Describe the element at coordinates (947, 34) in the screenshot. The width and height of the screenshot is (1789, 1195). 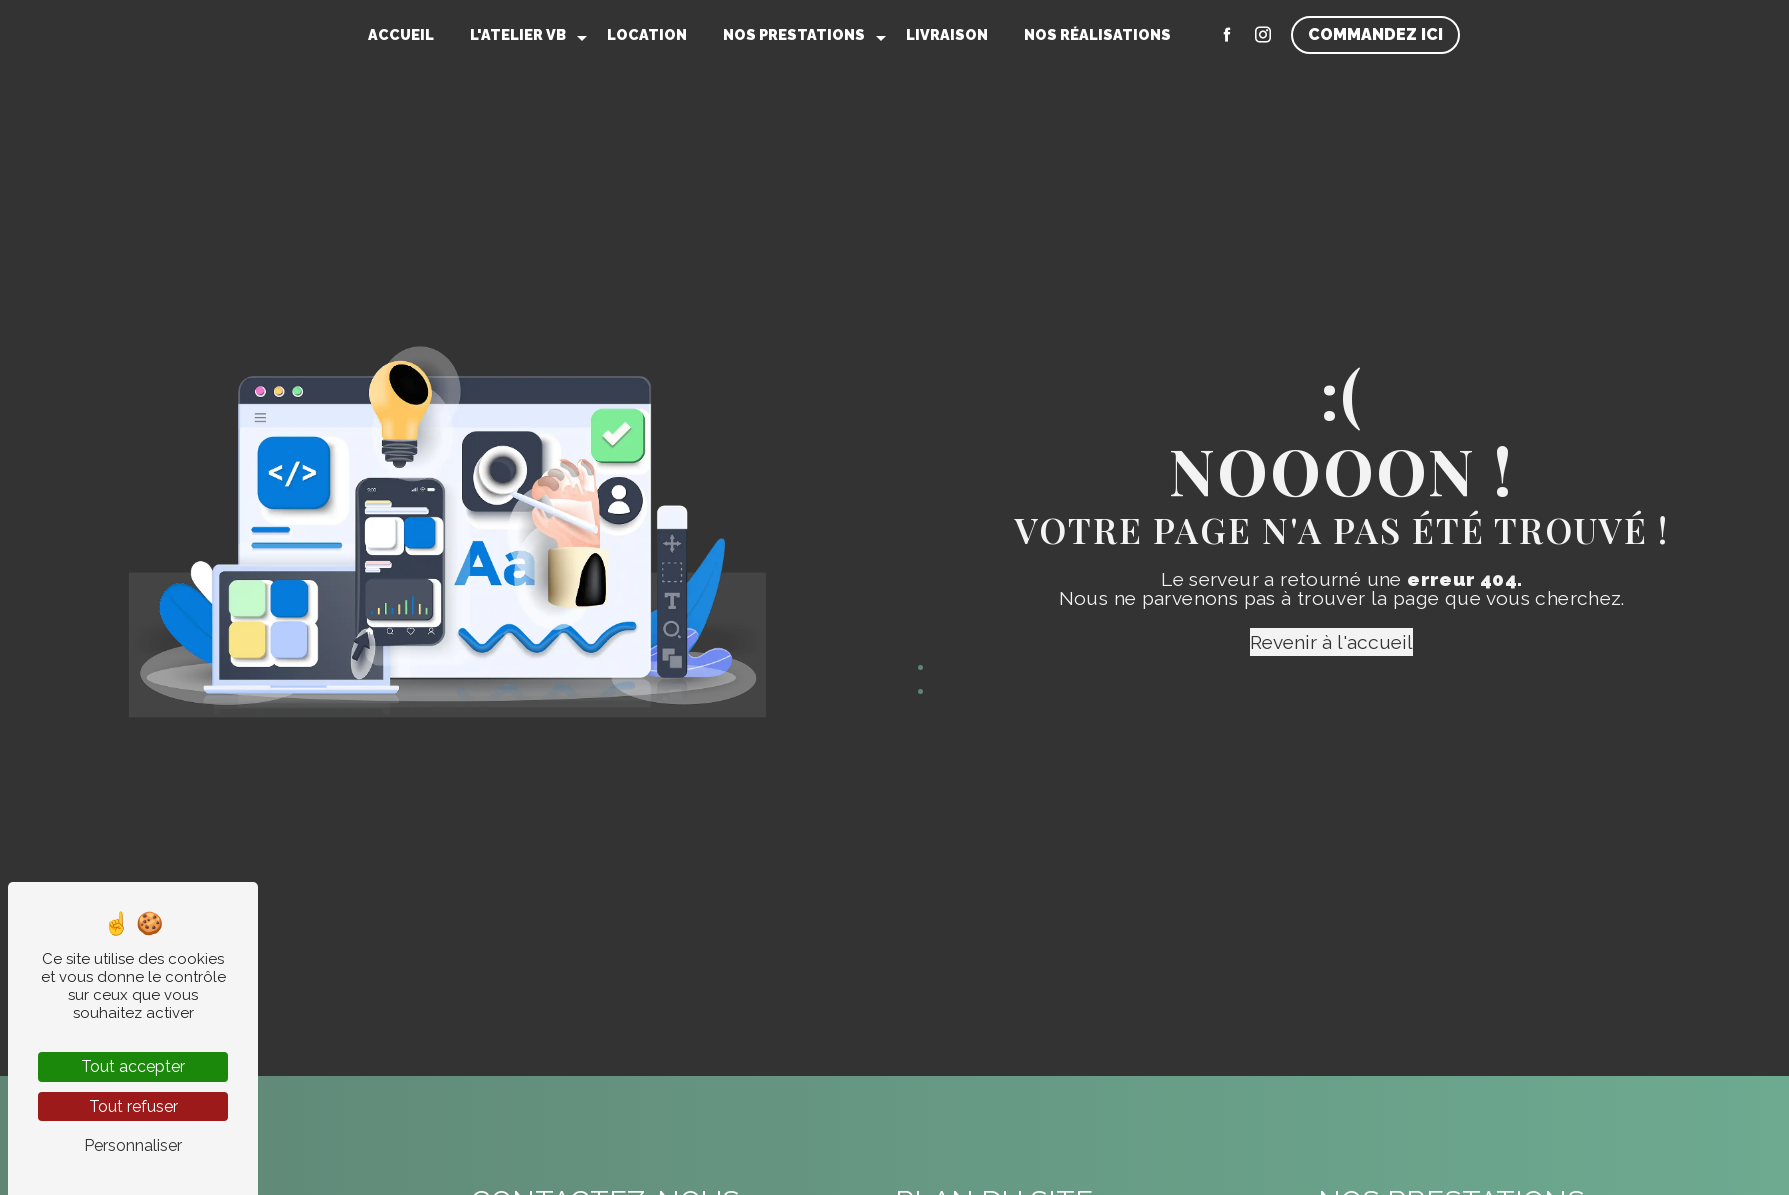
I see `Livraison` at that location.